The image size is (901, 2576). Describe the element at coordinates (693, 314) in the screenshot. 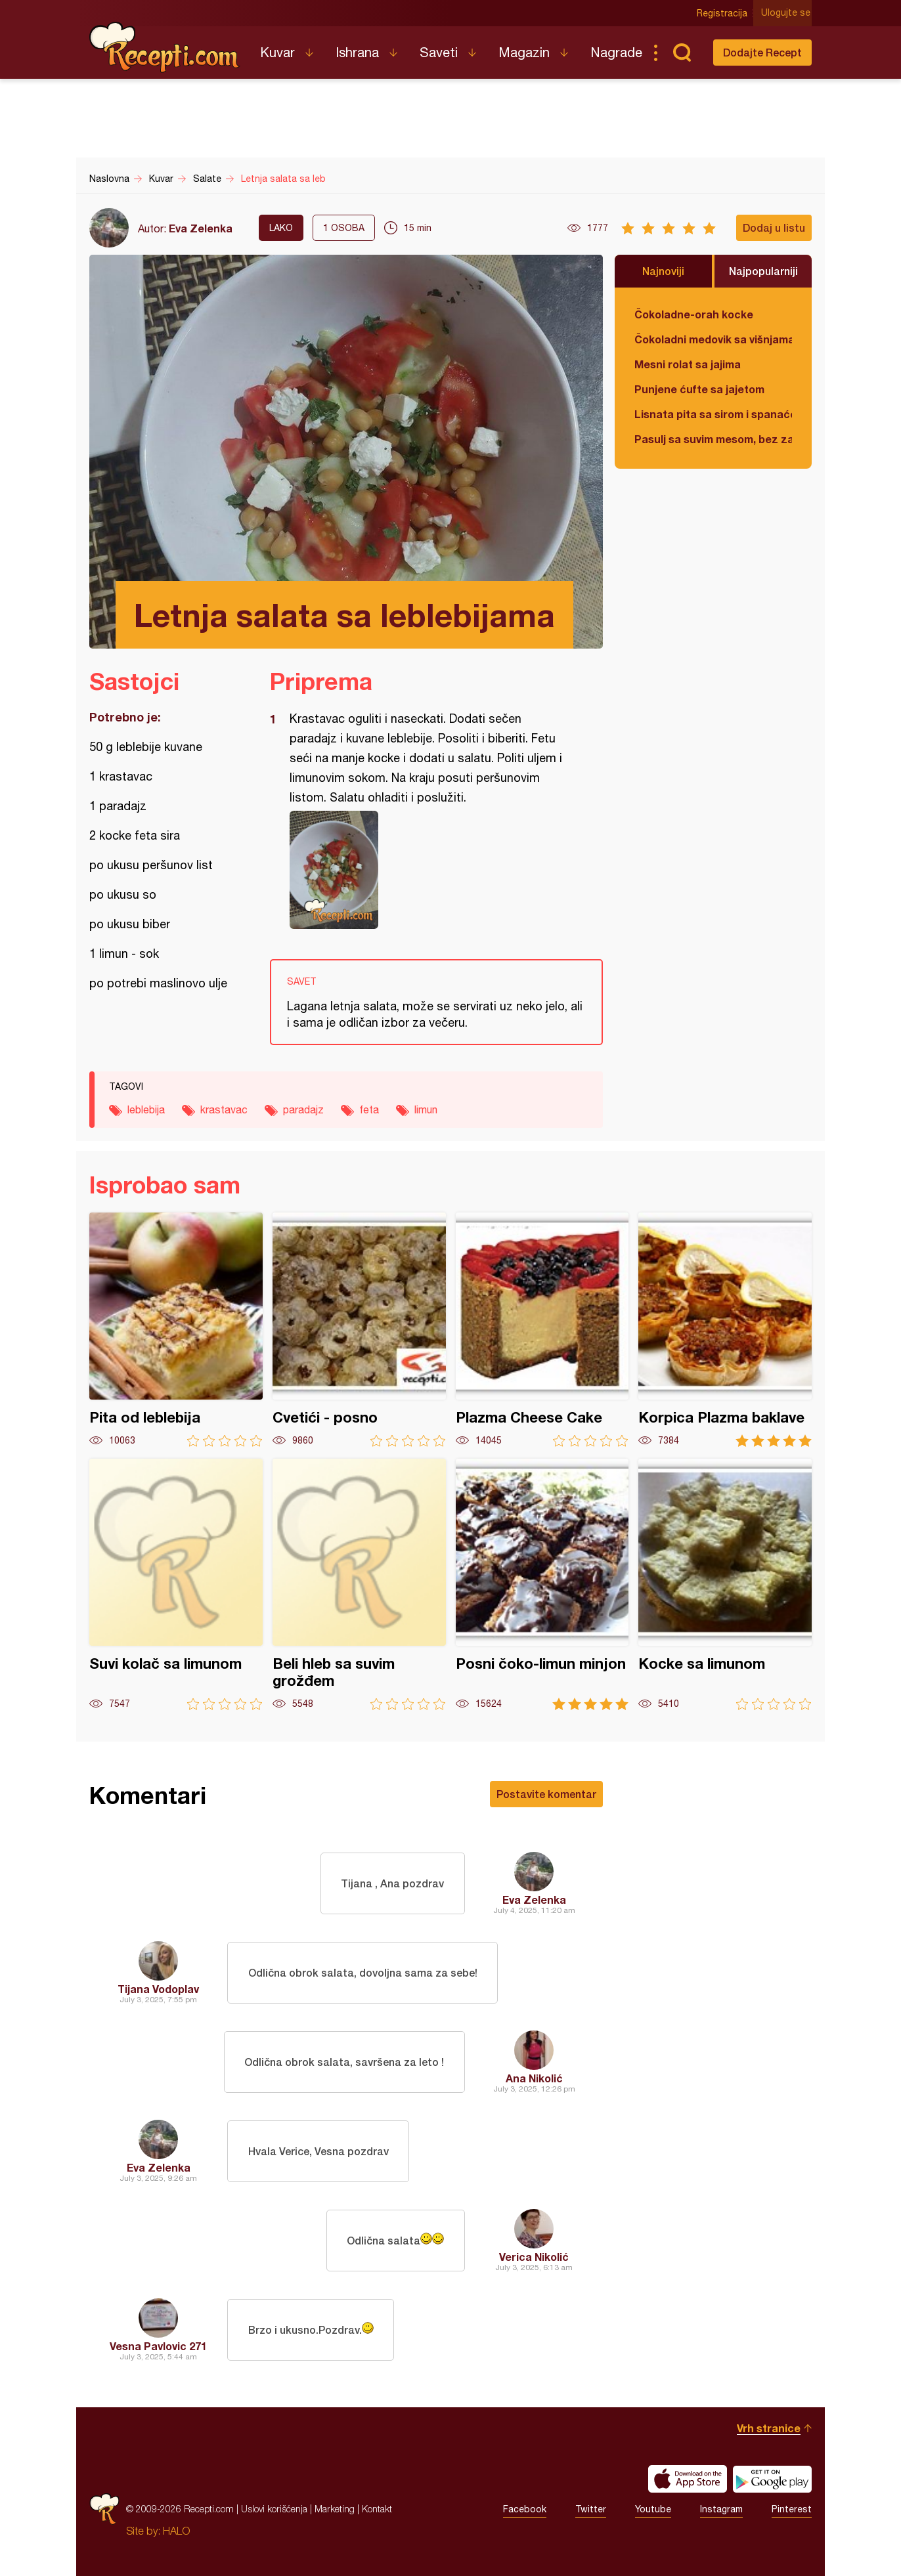

I see `Čokoladne-orah kocke` at that location.